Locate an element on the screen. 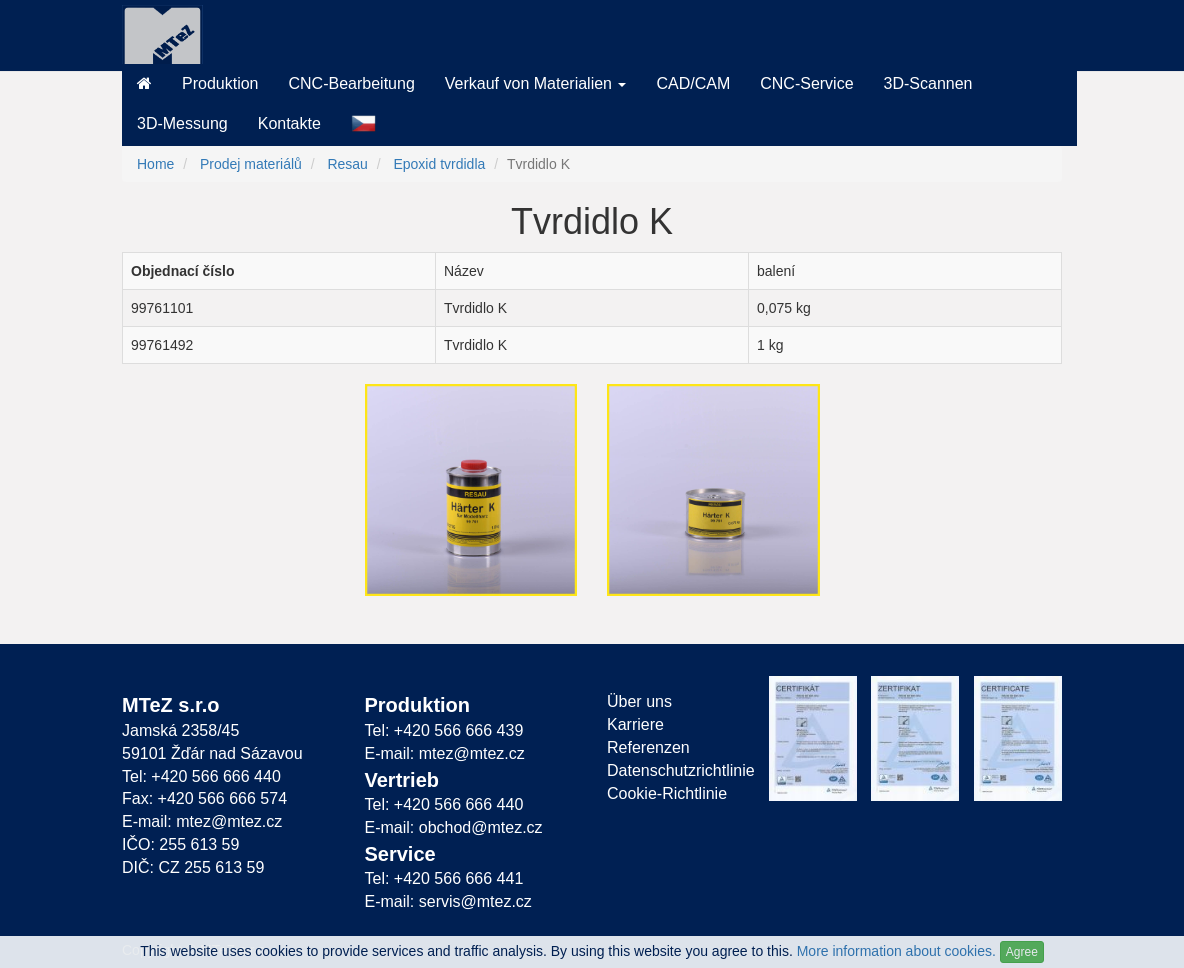 The image size is (1184, 968). Über uns is located at coordinates (639, 701).